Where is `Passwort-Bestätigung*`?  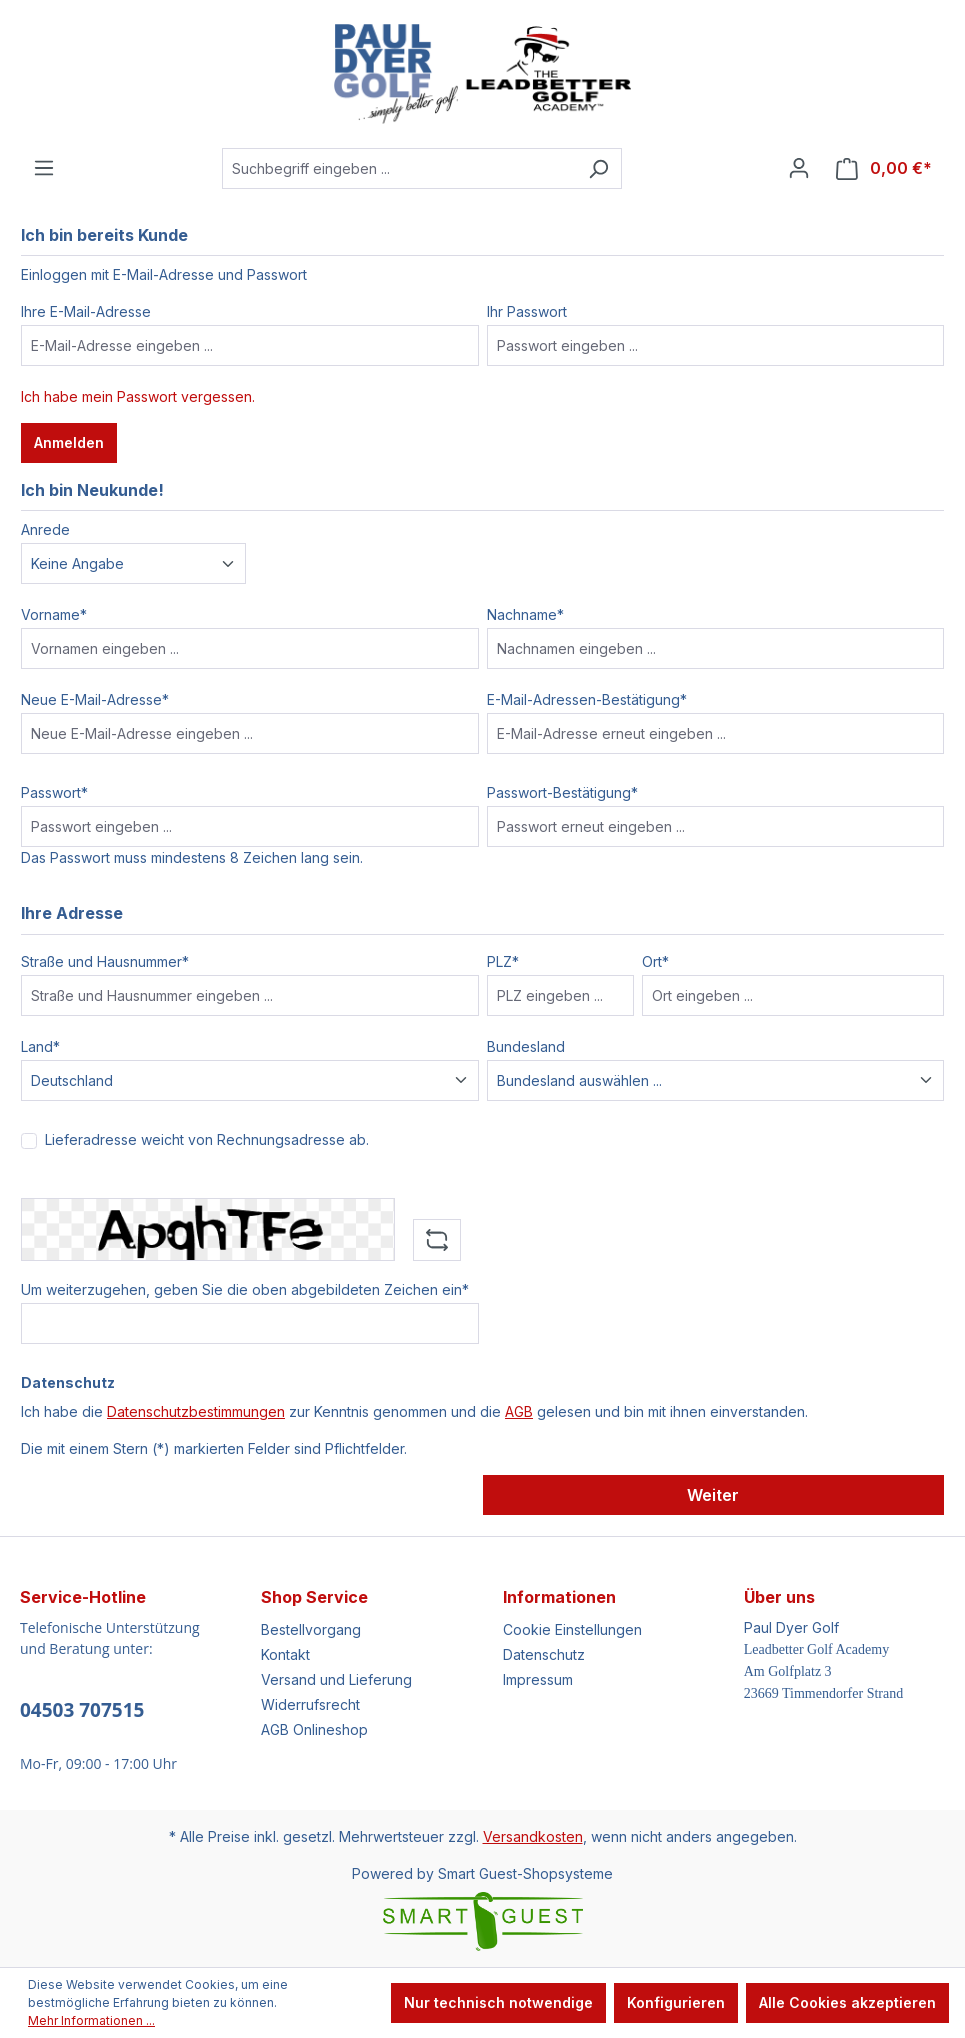
Passwort-Bestätigung* is located at coordinates (562, 792).